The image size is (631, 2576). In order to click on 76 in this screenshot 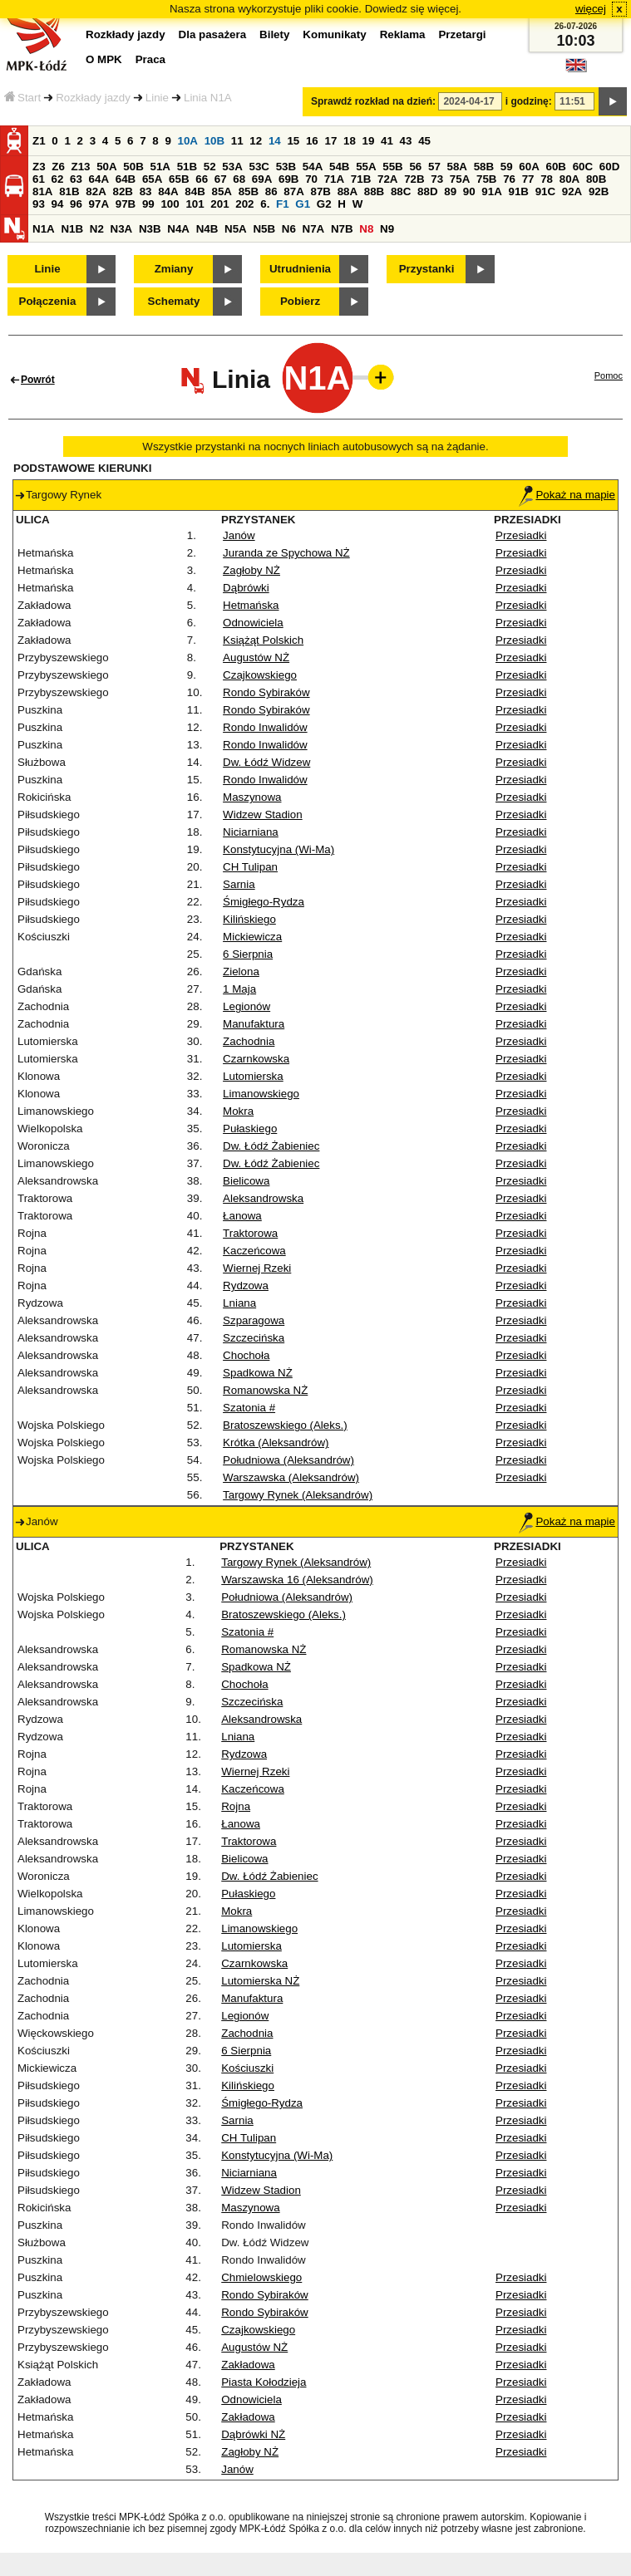, I will do `click(509, 179)`.